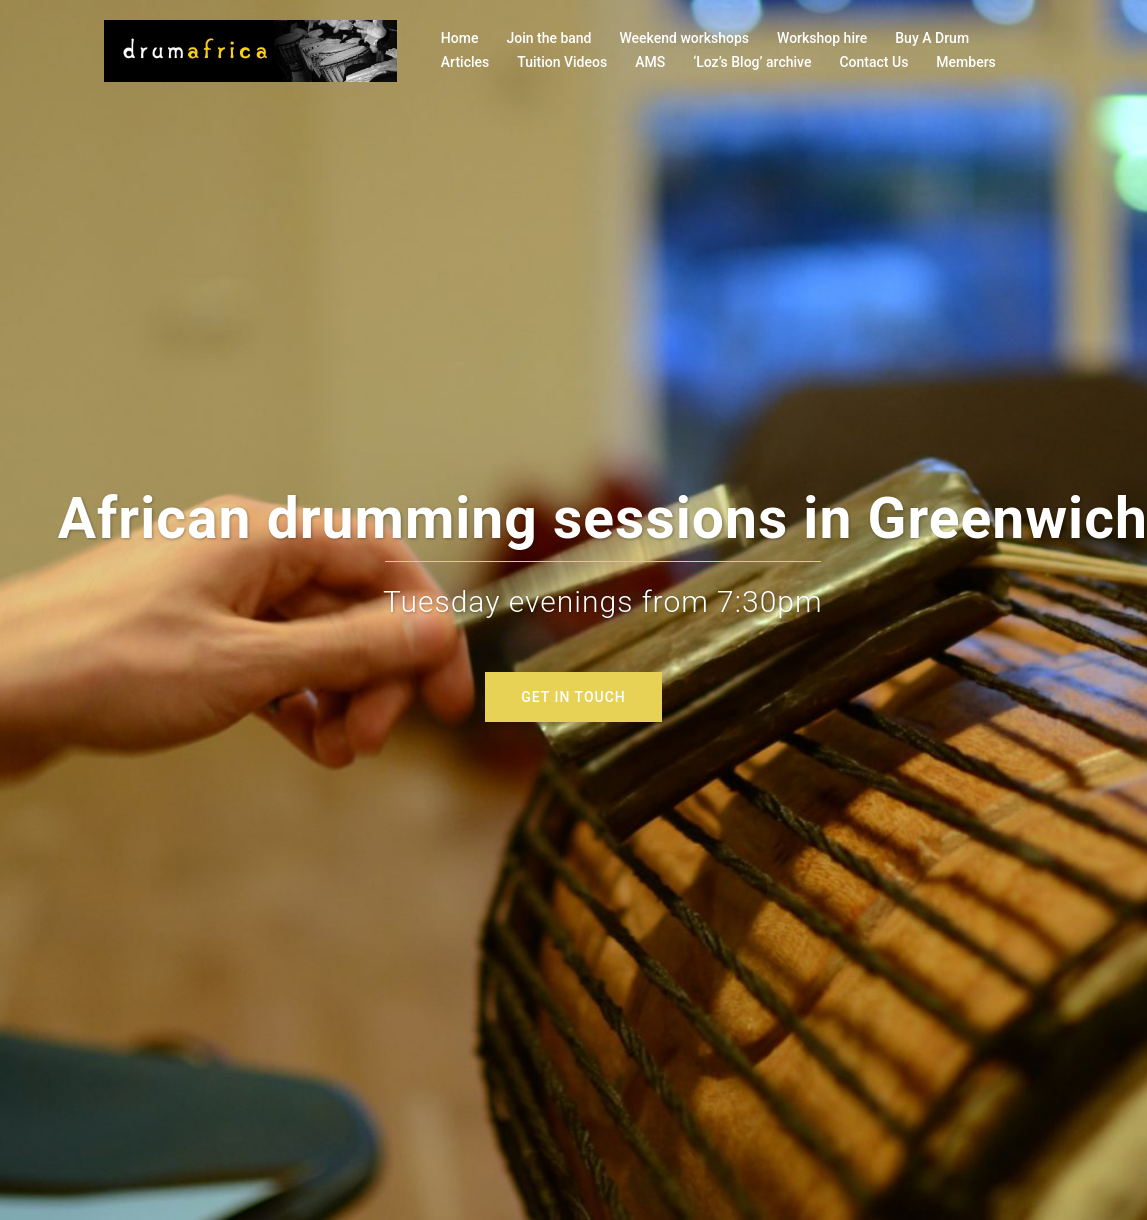  I want to click on GET IN TOUCH, so click(573, 697).